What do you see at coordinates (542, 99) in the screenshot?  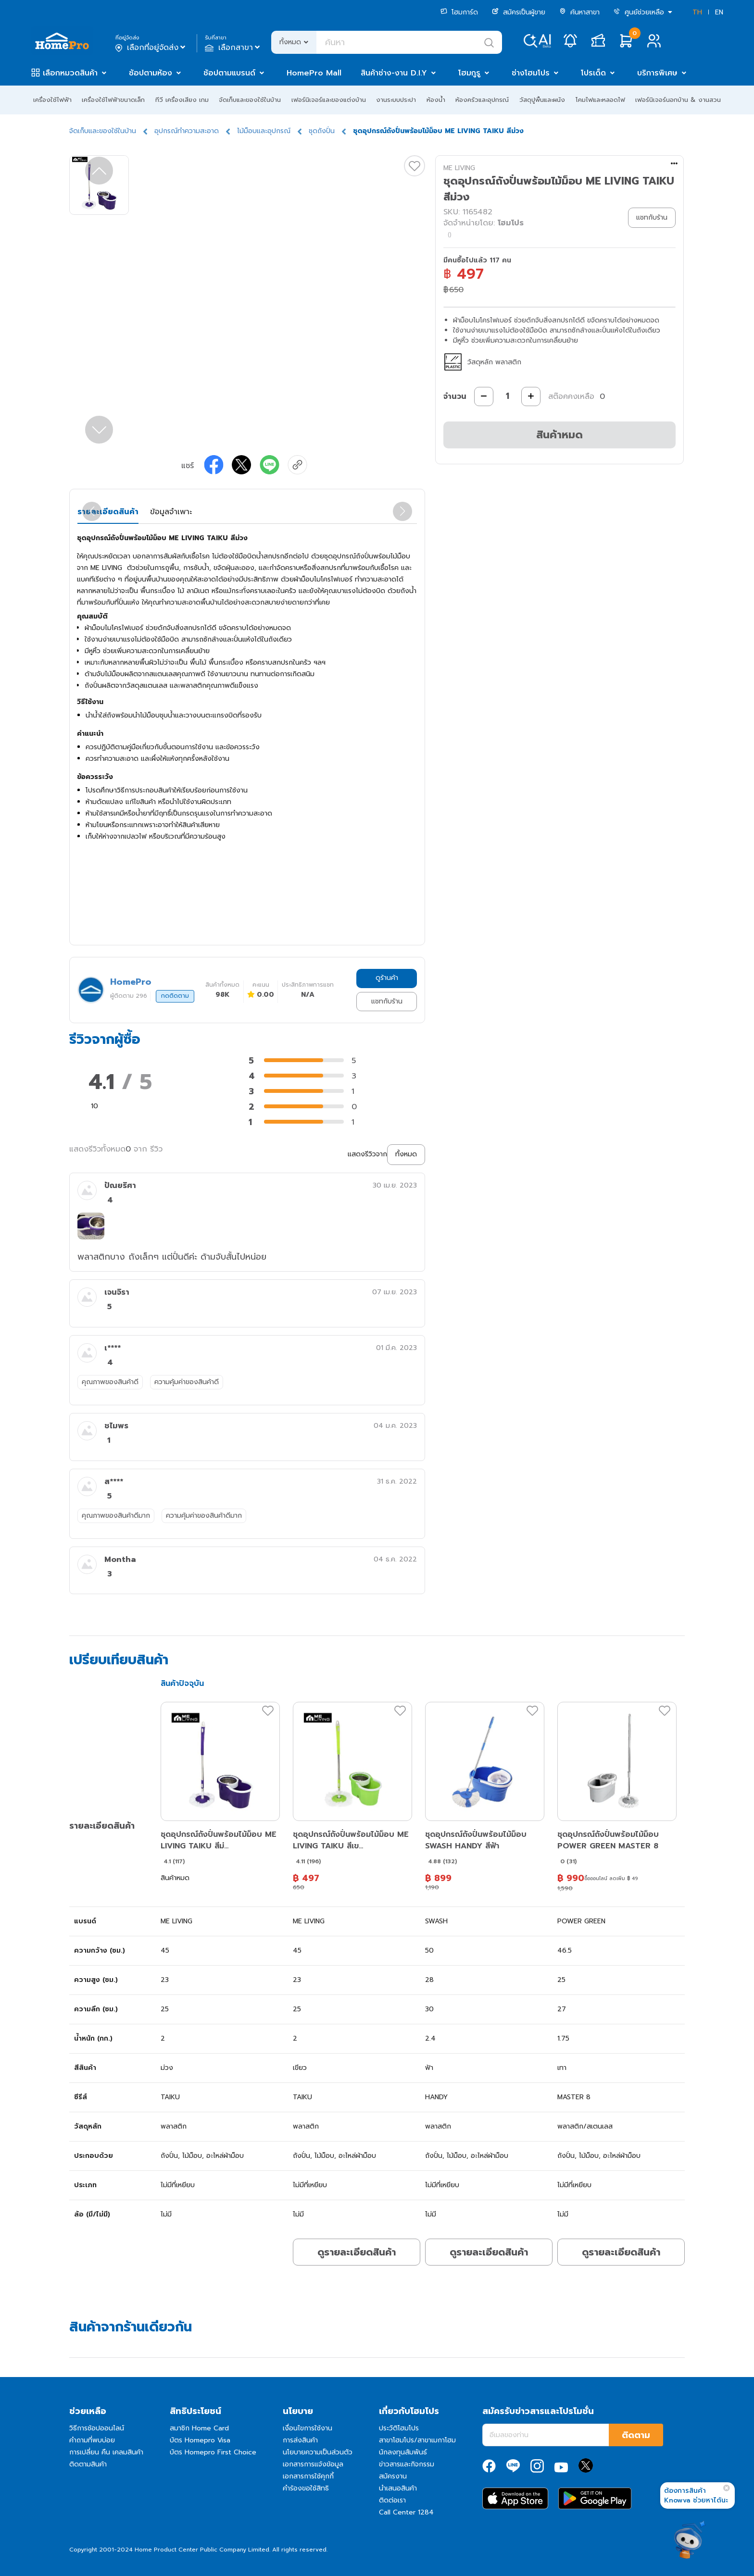 I see `วัสดุปูพื้นและผนัง` at bounding box center [542, 99].